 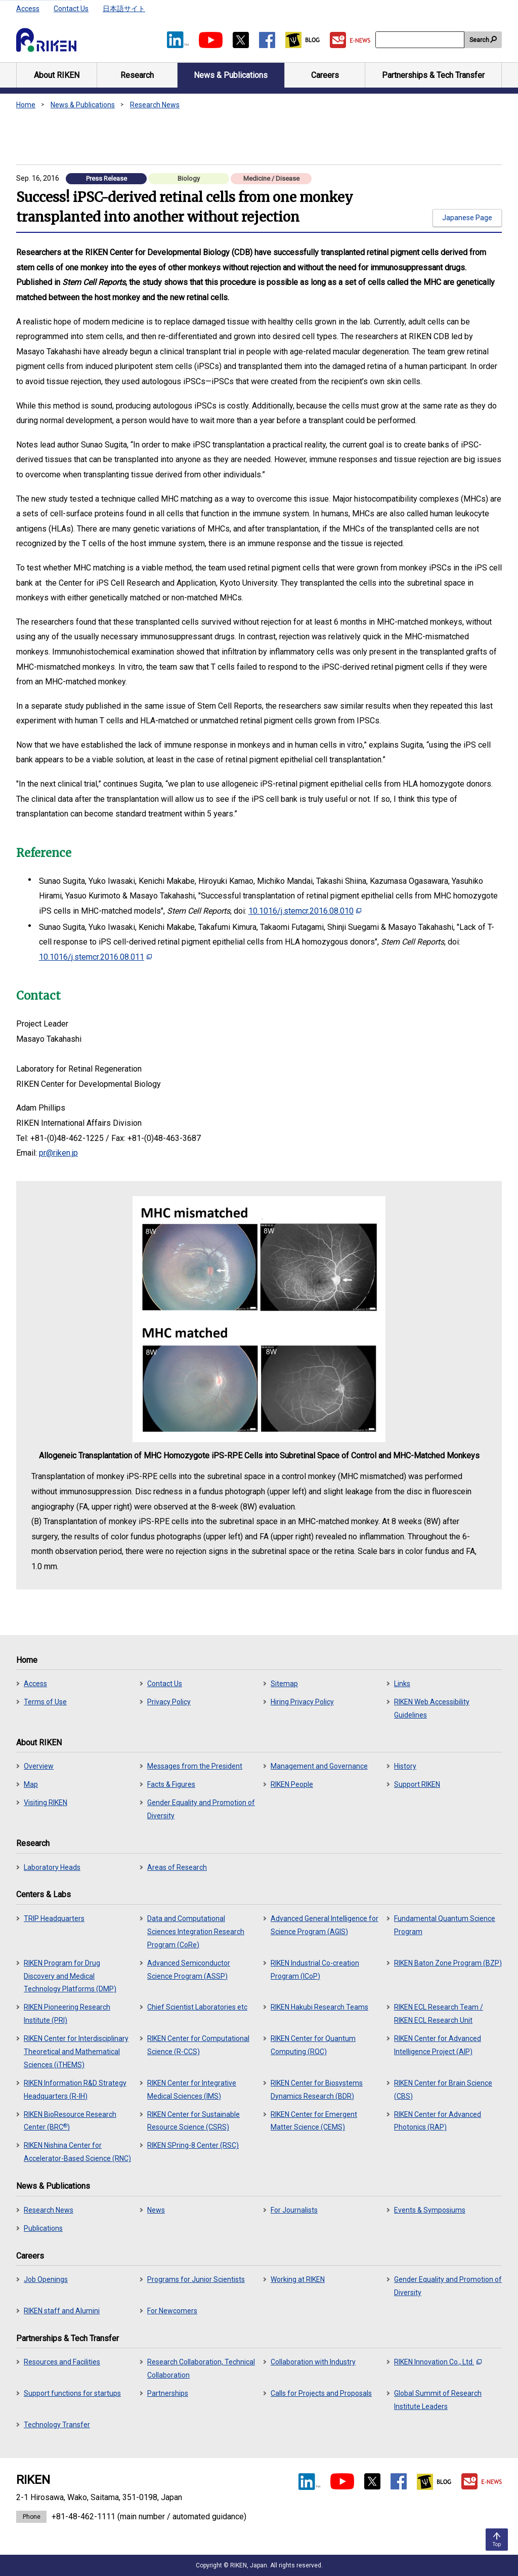 What do you see at coordinates (304, 911) in the screenshot?
I see `10.1016/j.stemcr.2016.08.010` at bounding box center [304, 911].